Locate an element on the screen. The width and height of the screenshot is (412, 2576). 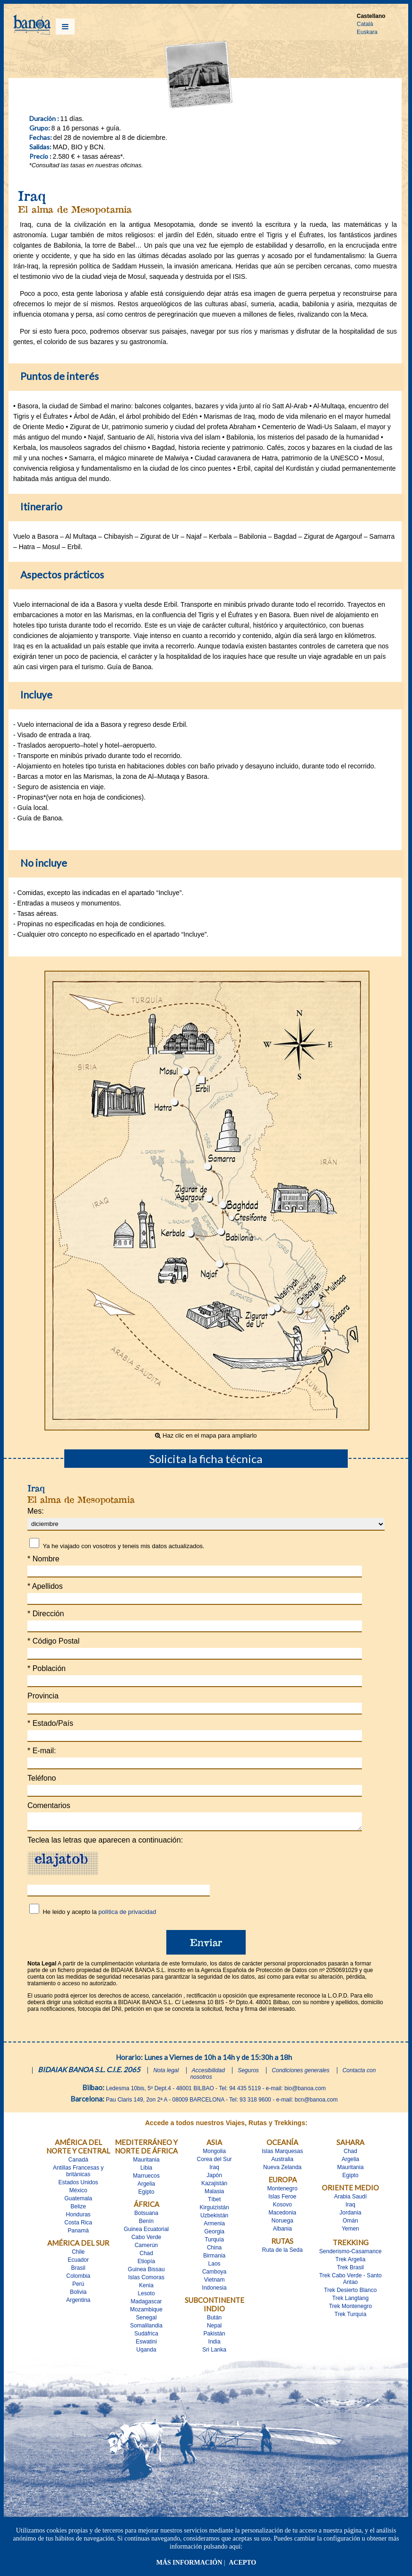
Yemen is located at coordinates (350, 2231).